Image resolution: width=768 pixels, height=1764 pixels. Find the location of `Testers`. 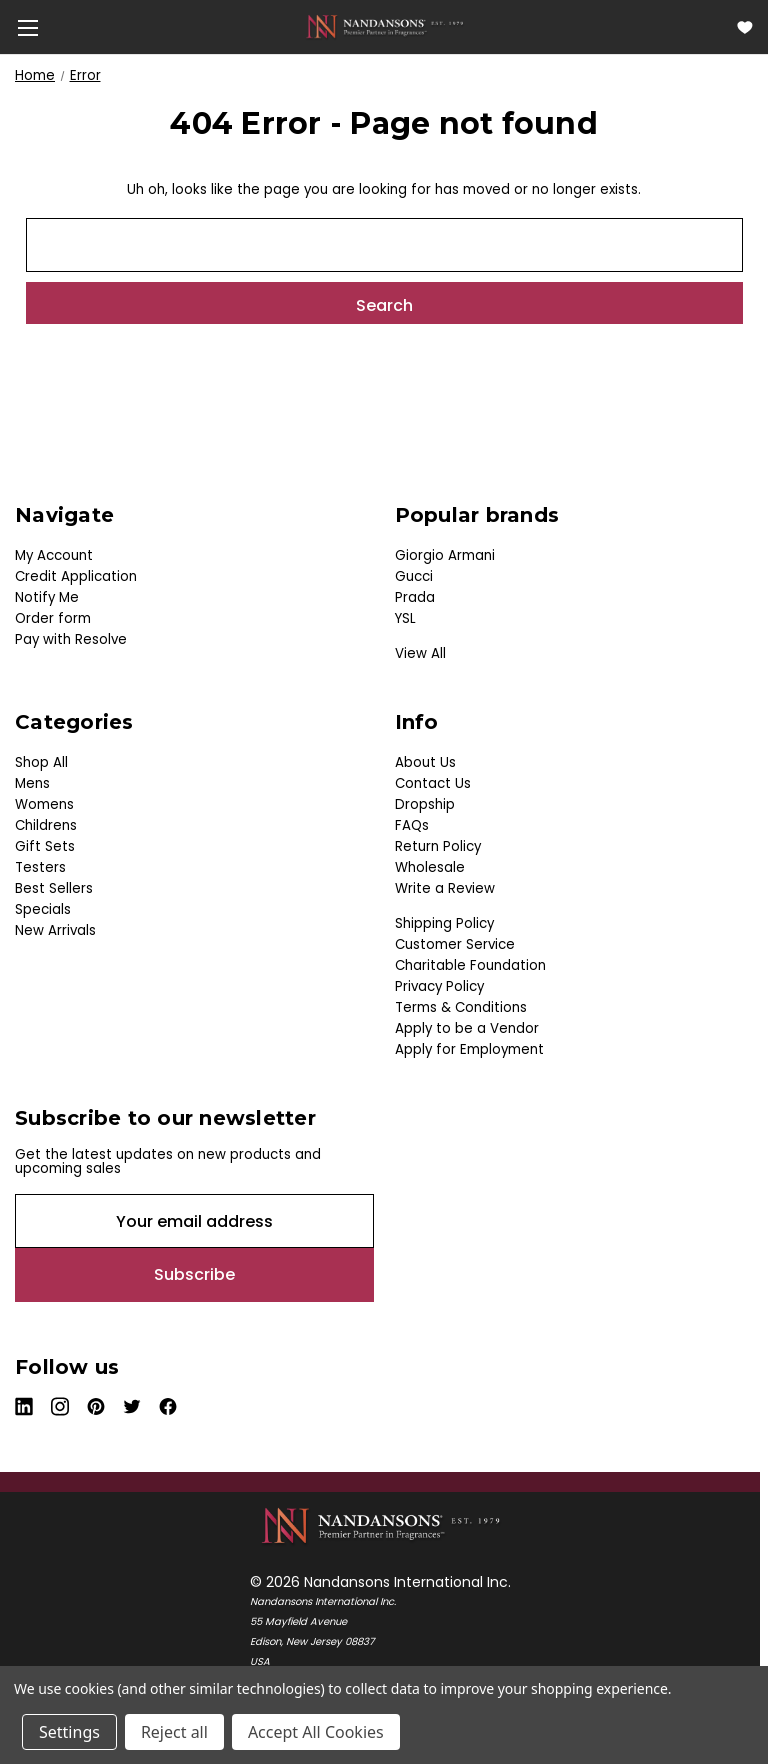

Testers is located at coordinates (40, 867).